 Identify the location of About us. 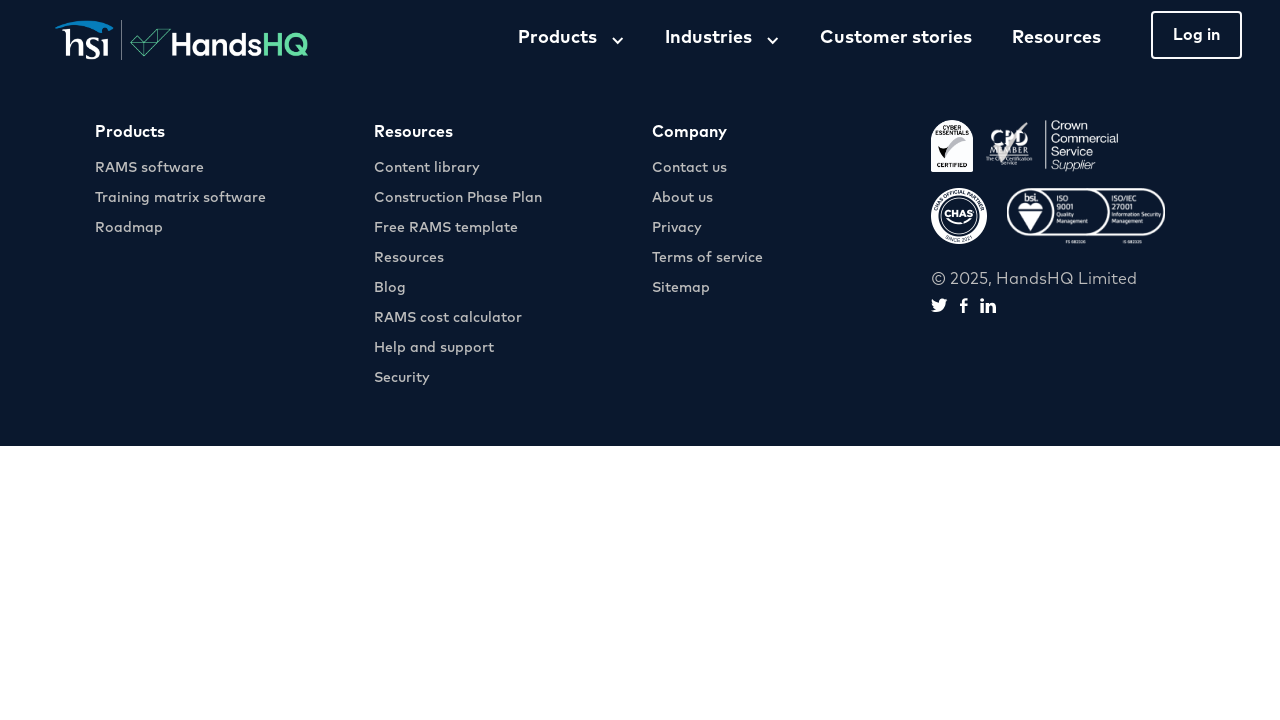
(682, 198).